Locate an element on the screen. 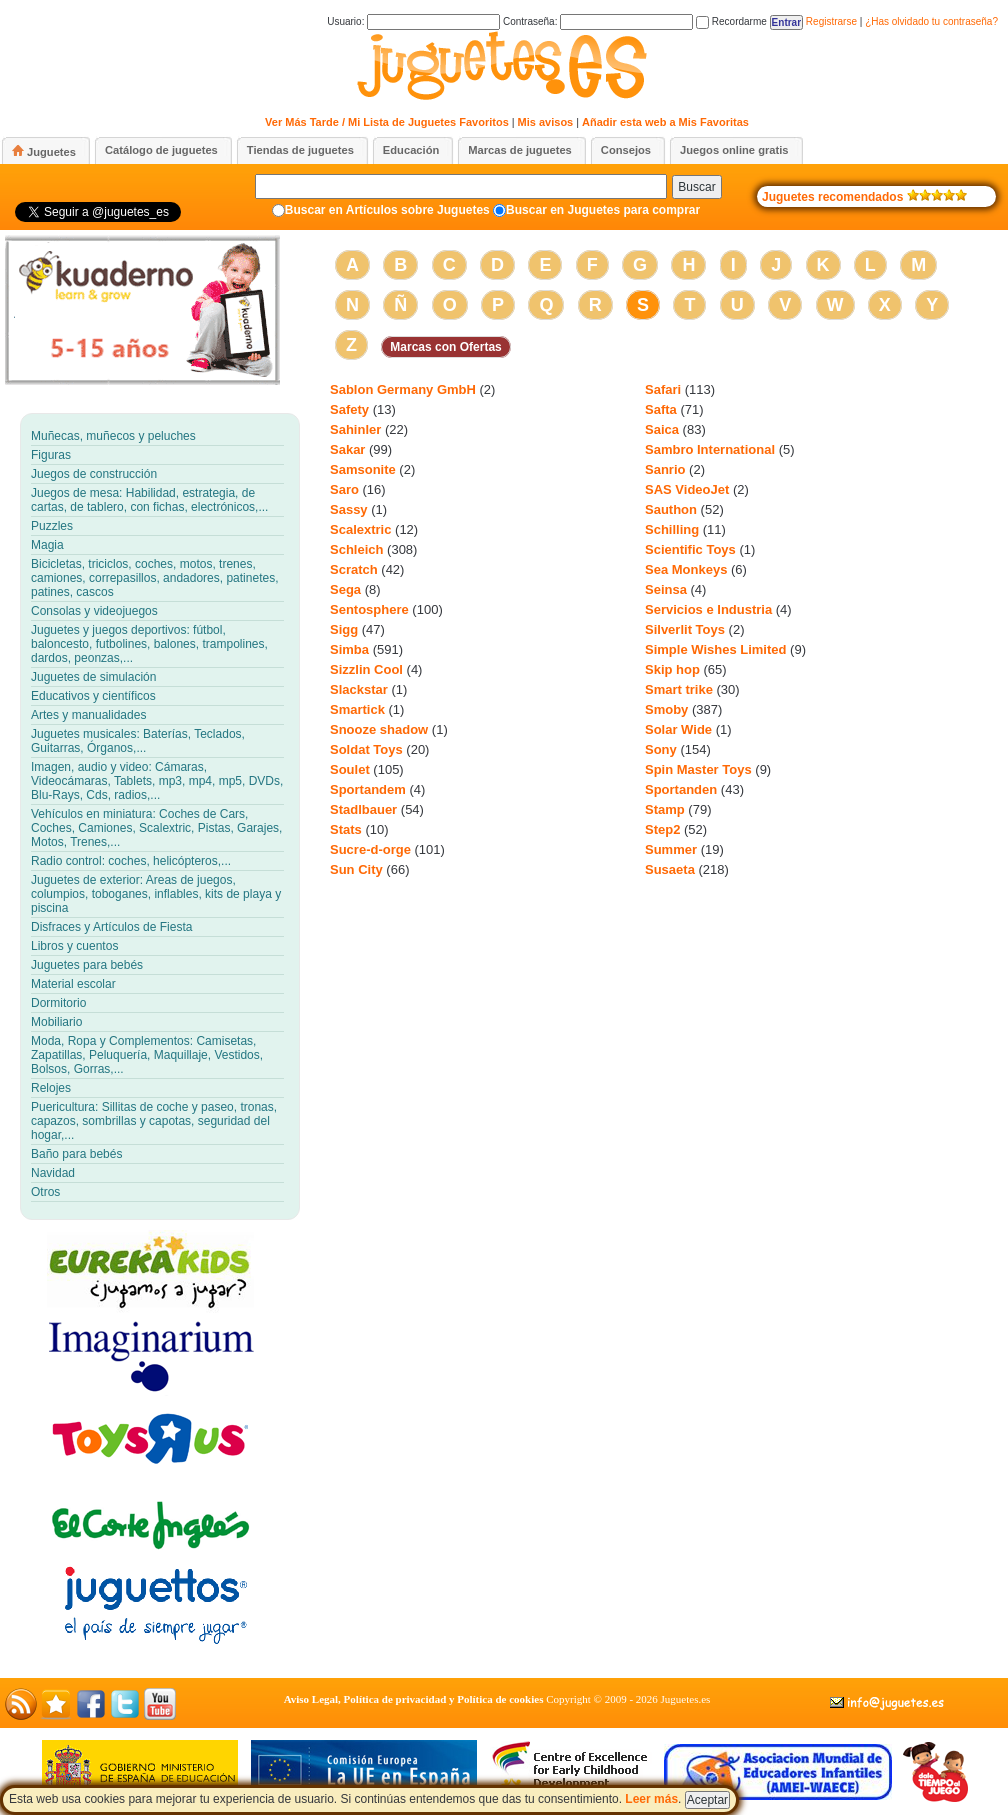  Silverlit Toys is located at coordinates (685, 629).